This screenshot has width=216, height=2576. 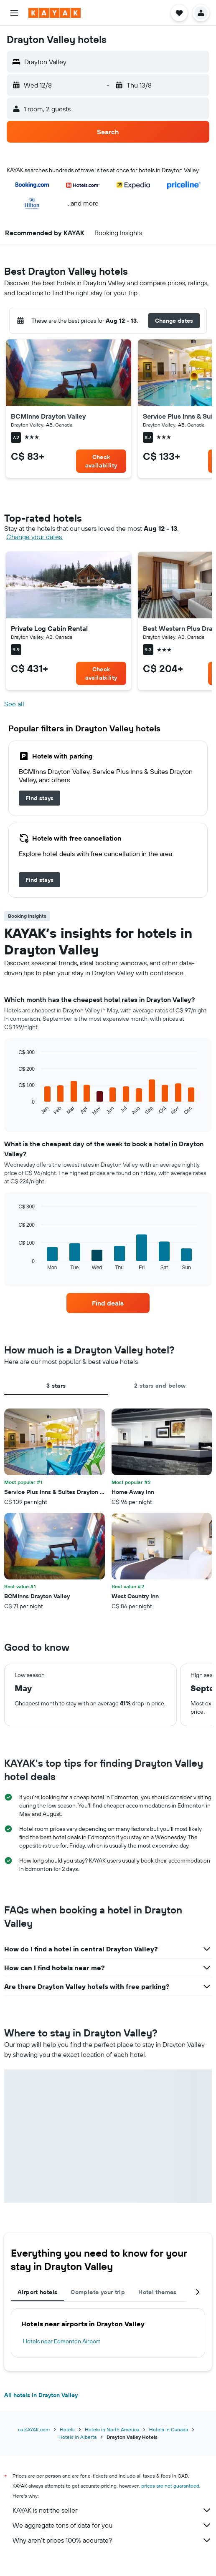 What do you see at coordinates (41, 2395) in the screenshot?
I see `All hotels in Drayton Valley` at bounding box center [41, 2395].